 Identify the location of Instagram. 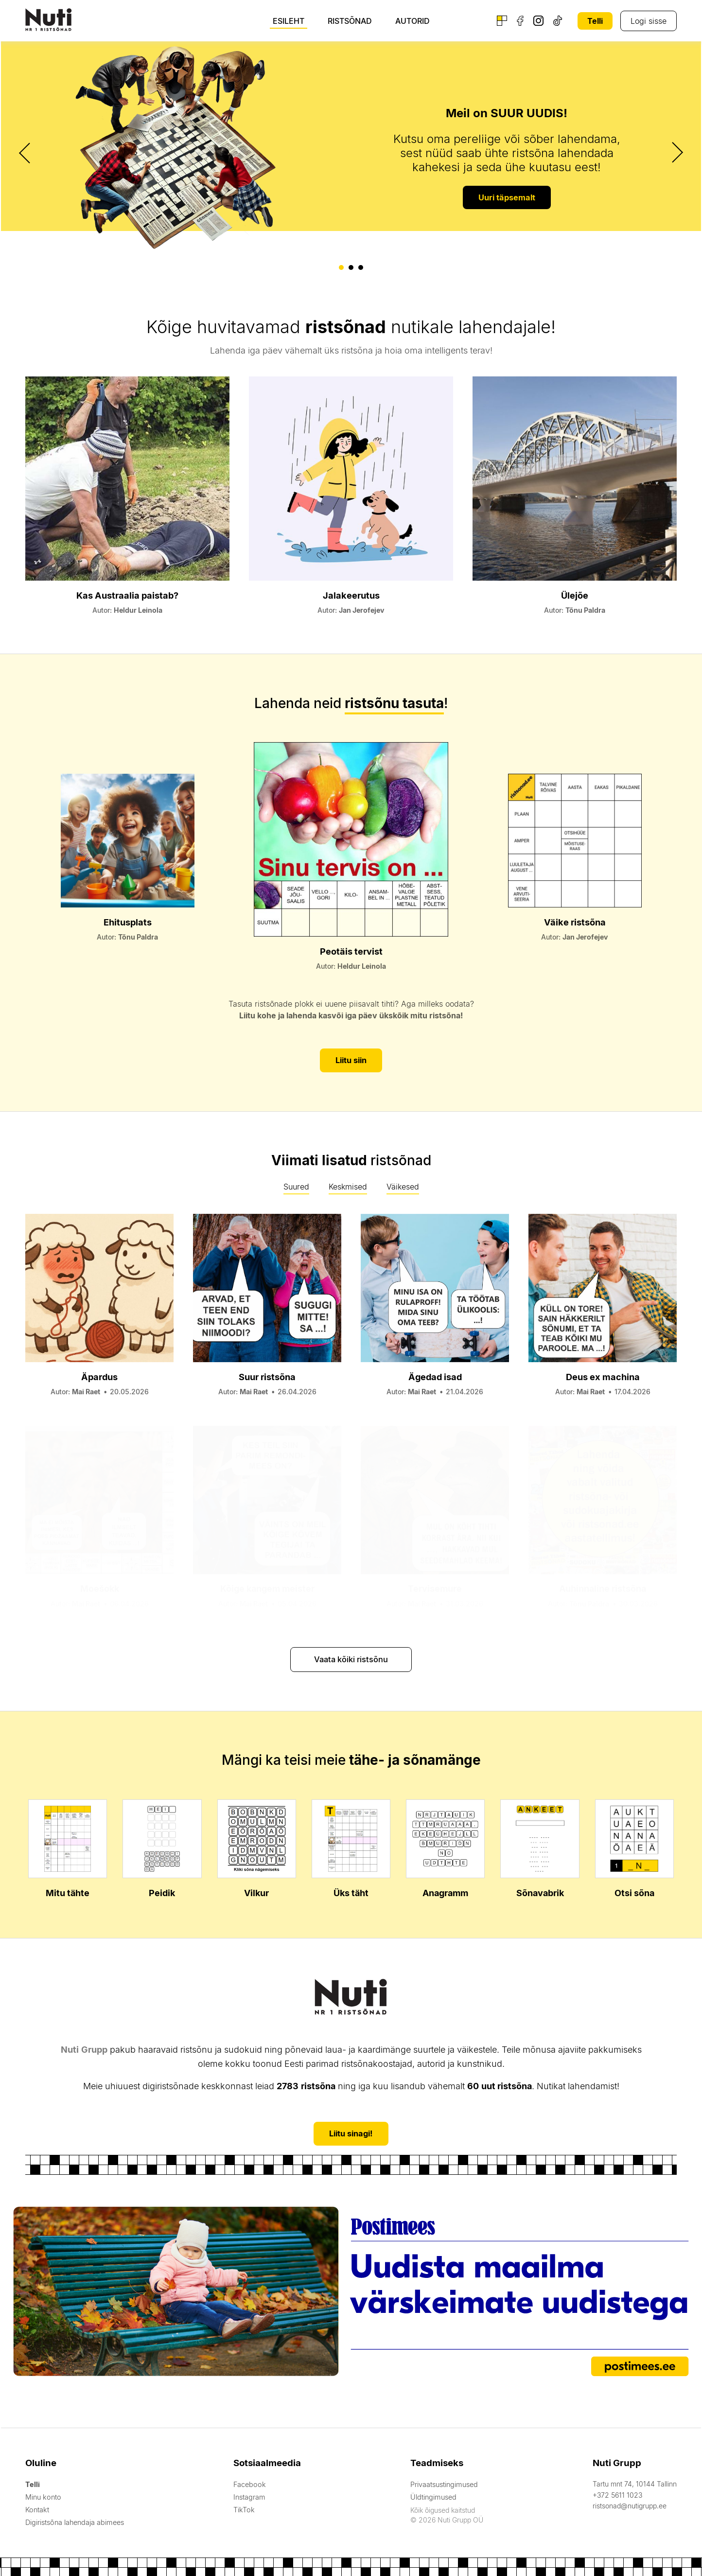
(247, 2495).